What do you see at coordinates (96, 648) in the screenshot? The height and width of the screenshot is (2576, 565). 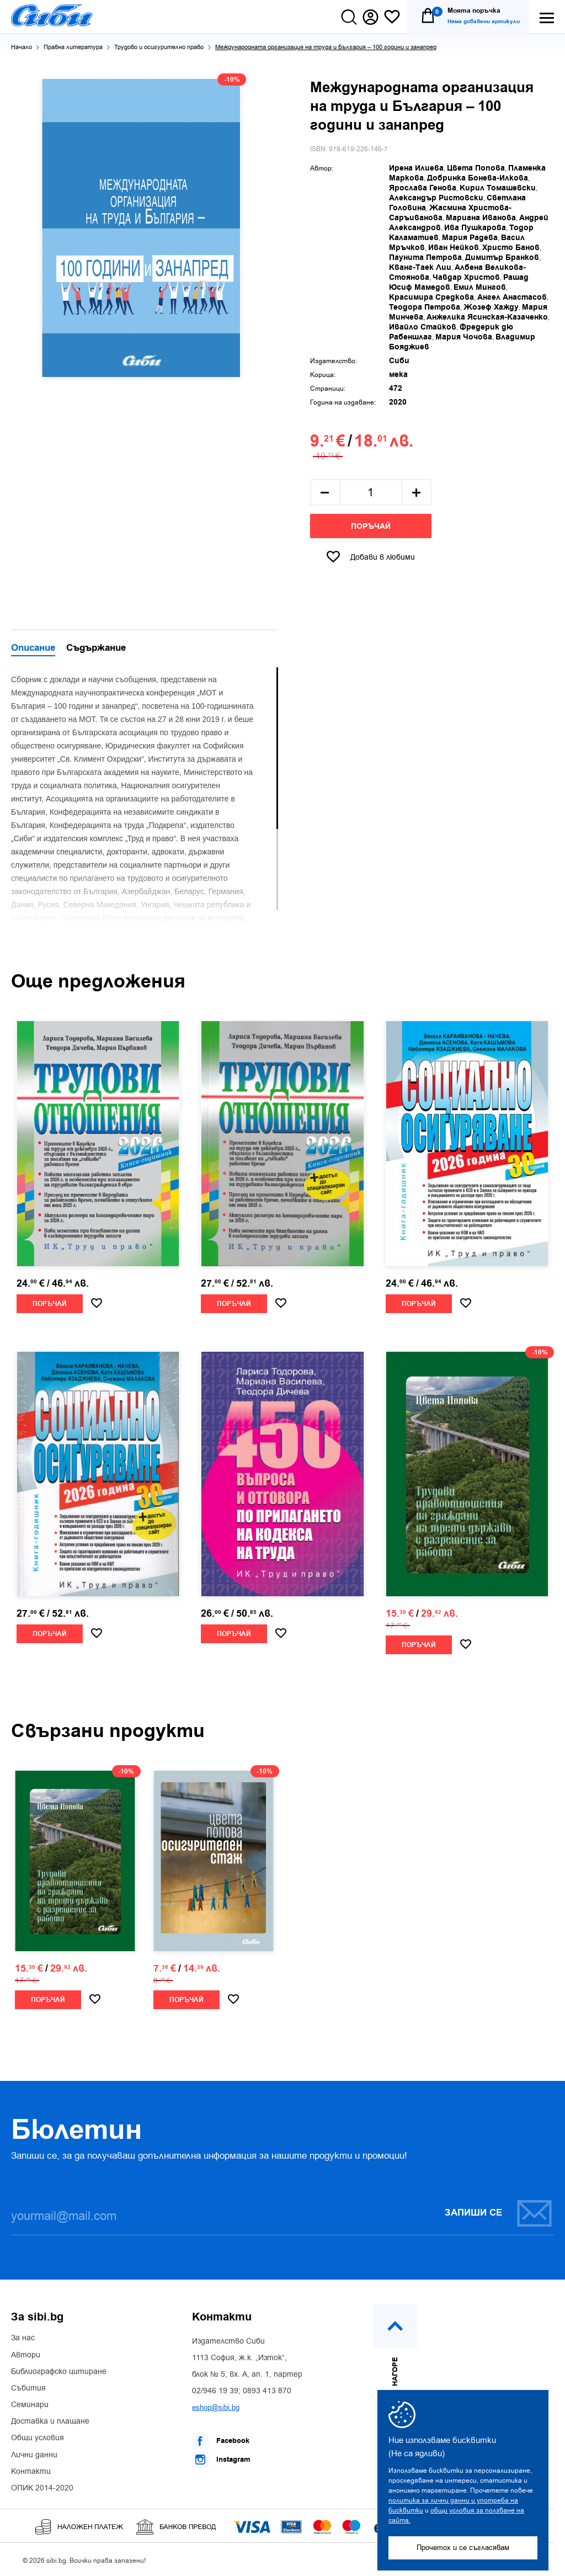 I see `Съдържание` at bounding box center [96, 648].